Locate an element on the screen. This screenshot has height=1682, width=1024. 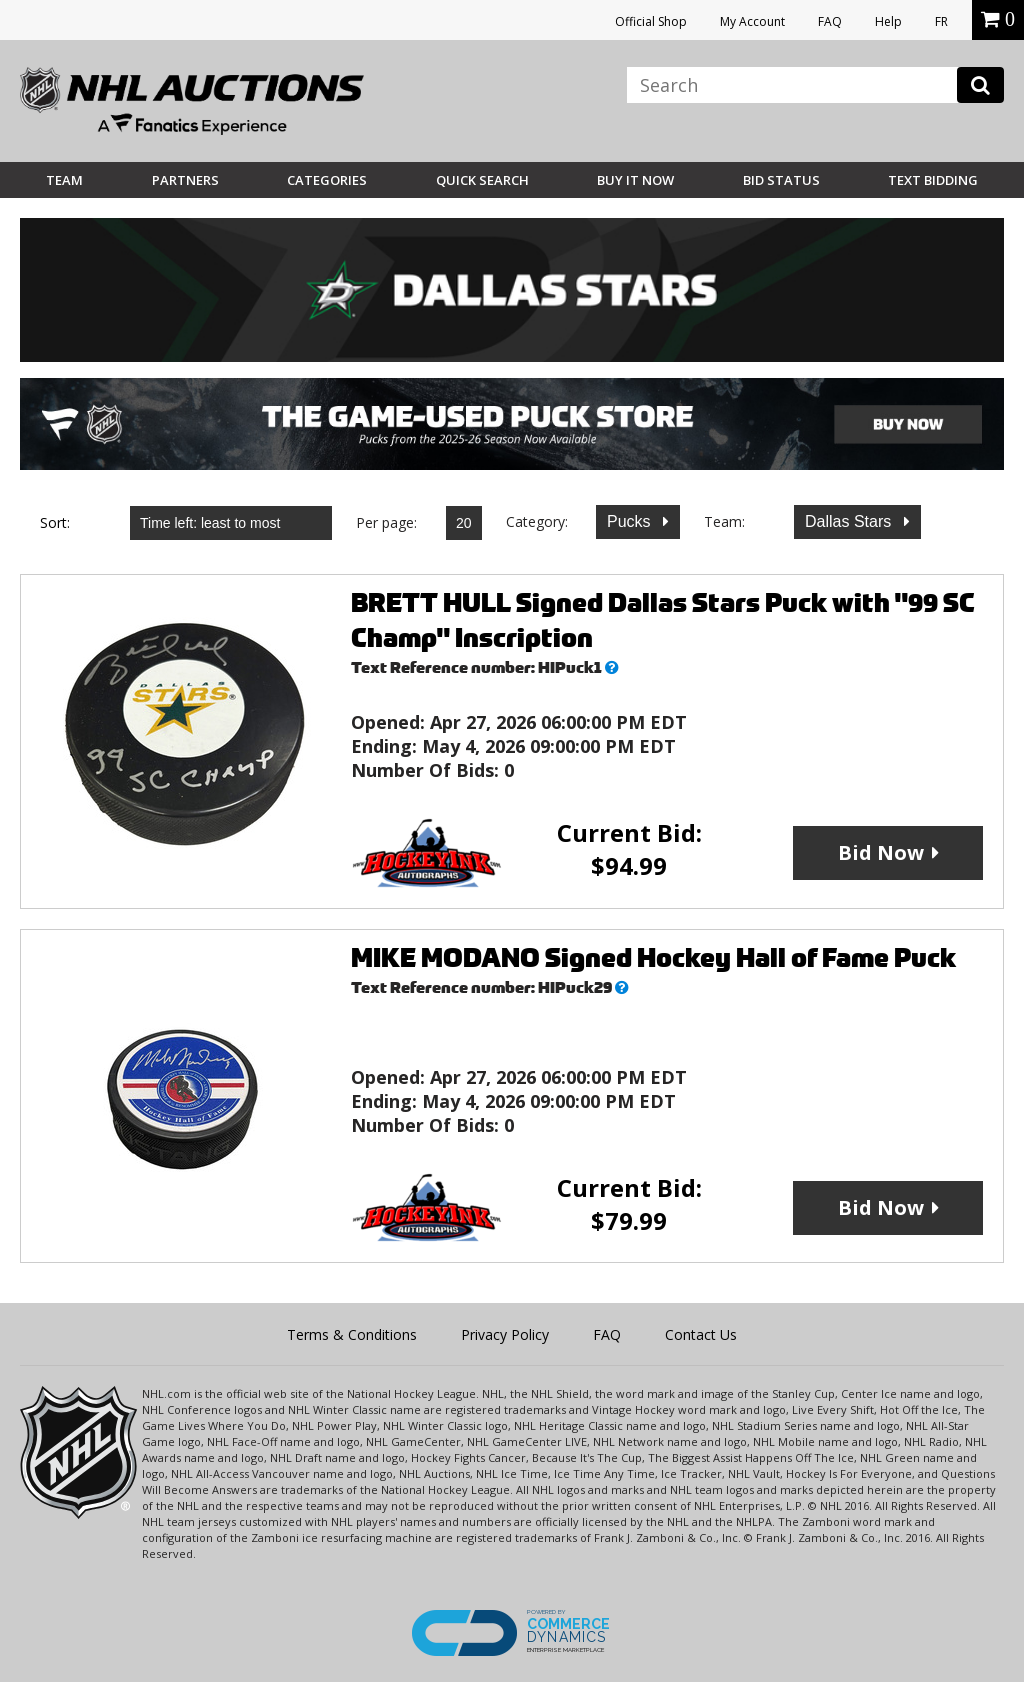
Categories is located at coordinates (327, 180).